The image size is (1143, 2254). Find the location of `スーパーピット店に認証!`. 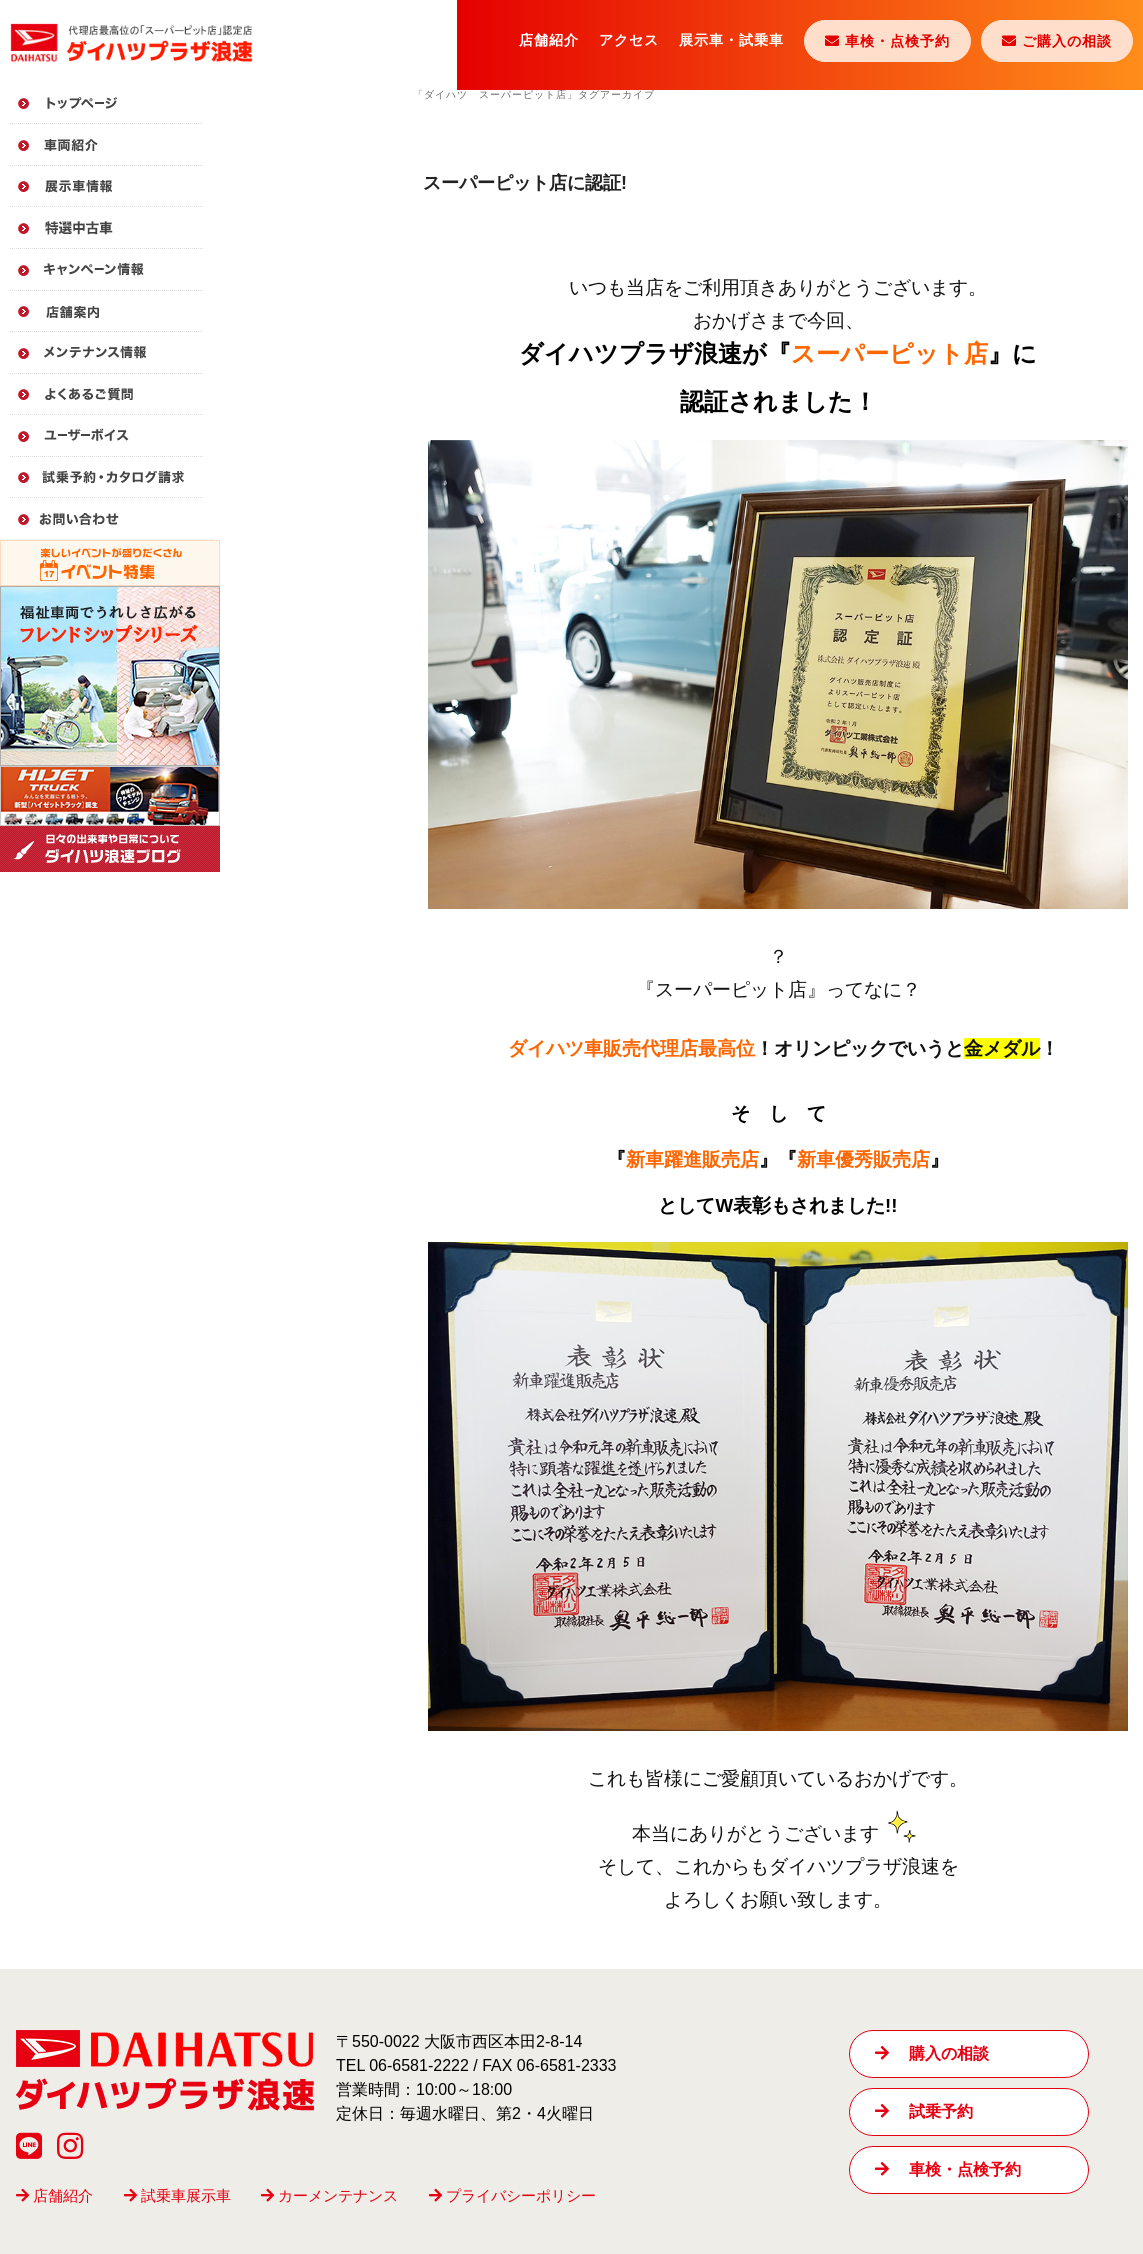

スーパーピット店に認証! is located at coordinates (525, 183).